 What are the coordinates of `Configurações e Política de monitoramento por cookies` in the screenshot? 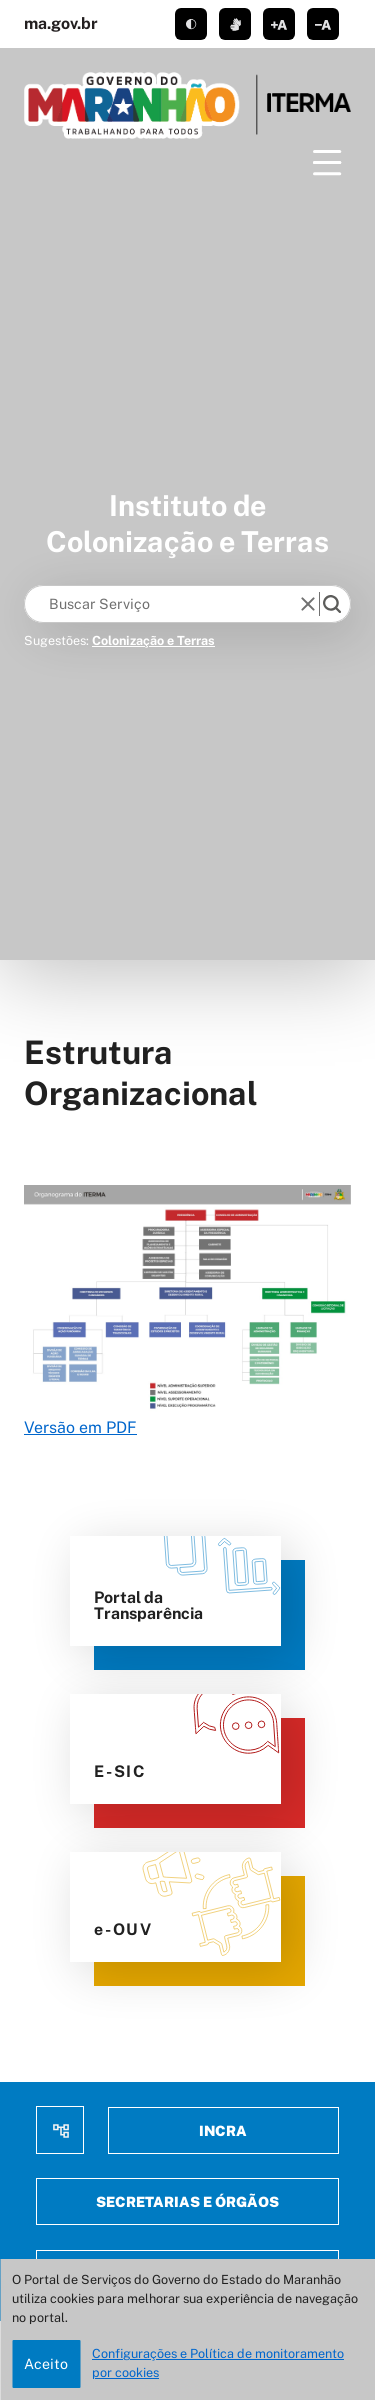 It's located at (218, 2363).